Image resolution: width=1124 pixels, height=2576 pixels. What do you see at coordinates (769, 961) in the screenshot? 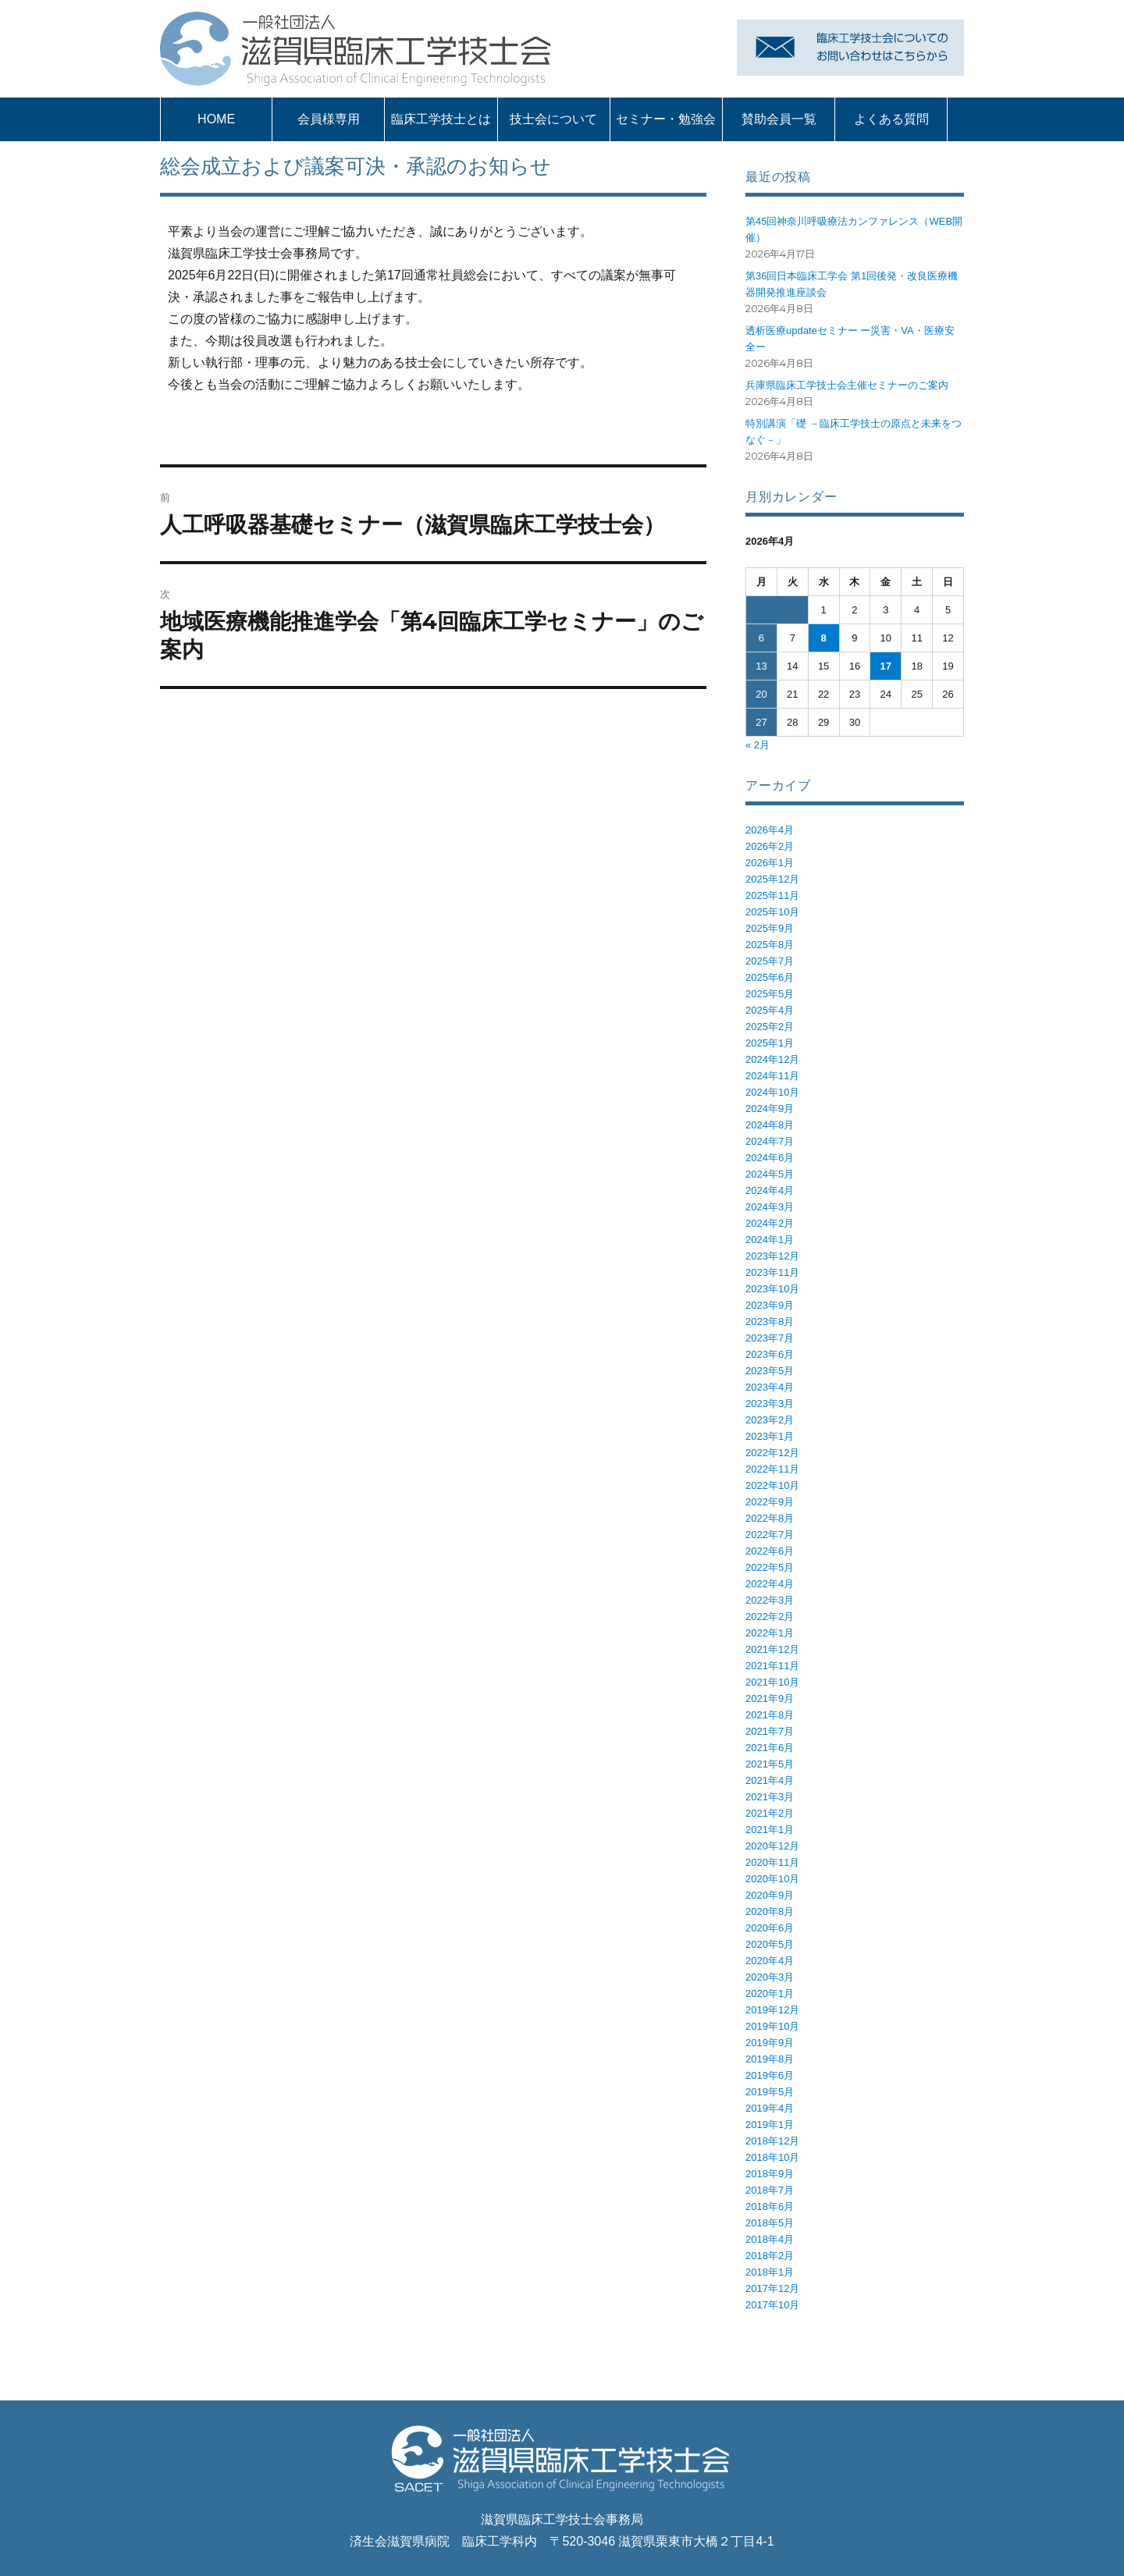
I see `2025年7月` at bounding box center [769, 961].